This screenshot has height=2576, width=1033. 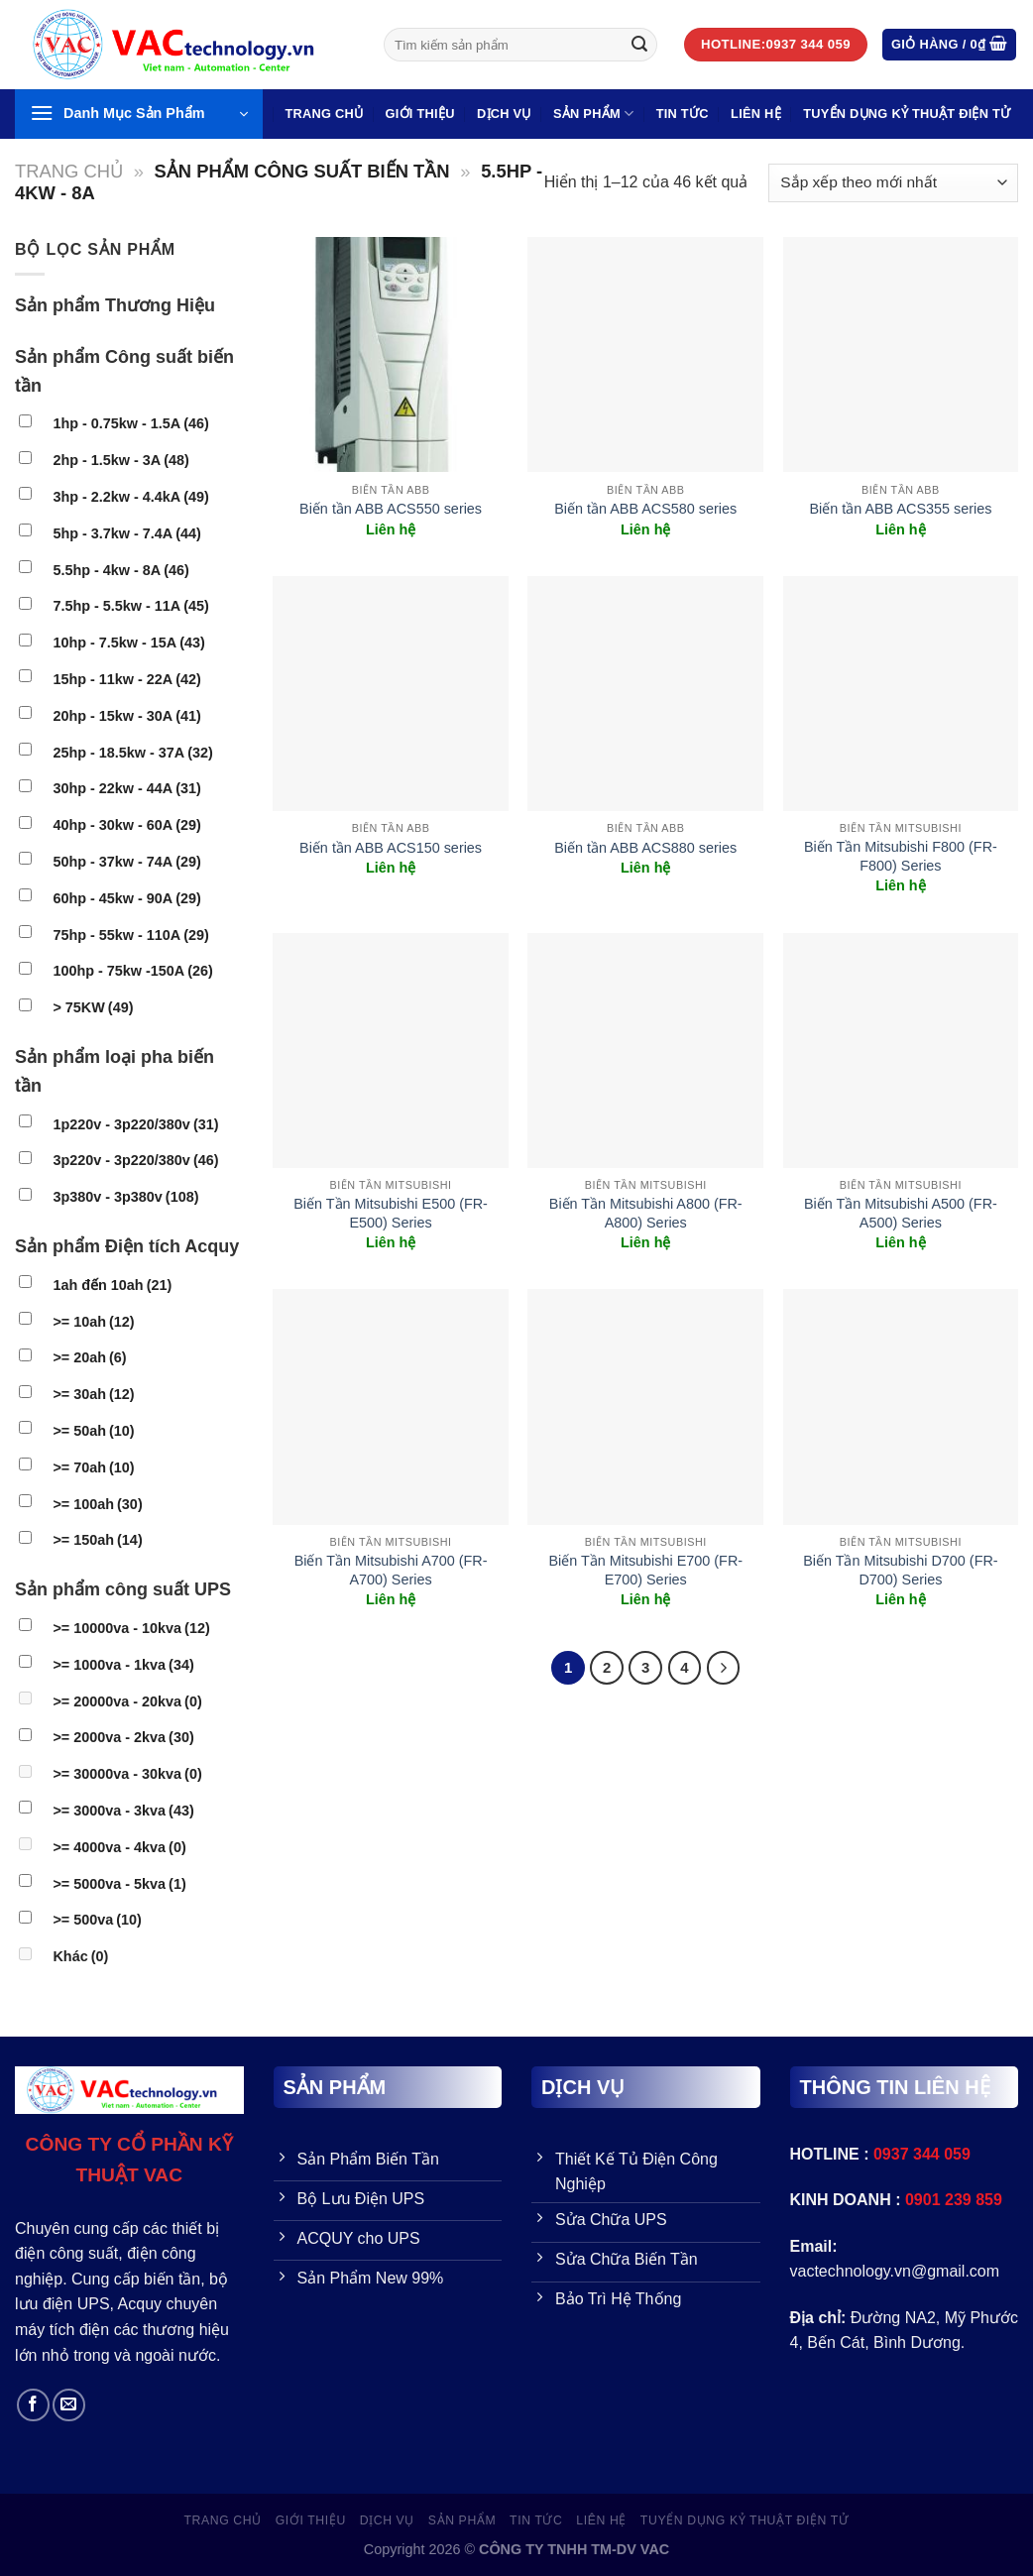 What do you see at coordinates (33, 2405) in the screenshot?
I see `[Follow on Facebook]` at bounding box center [33, 2405].